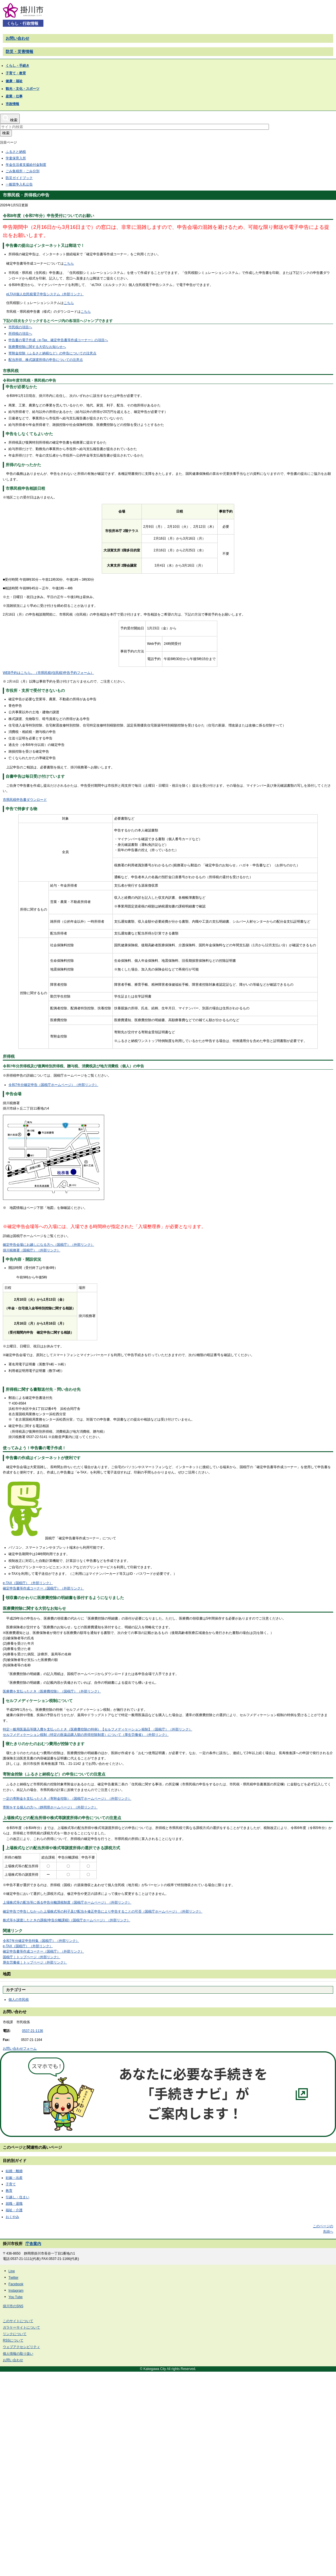 The width and height of the screenshot is (336, 2576). What do you see at coordinates (14, 2334) in the screenshot?
I see `リンクについて` at bounding box center [14, 2334].